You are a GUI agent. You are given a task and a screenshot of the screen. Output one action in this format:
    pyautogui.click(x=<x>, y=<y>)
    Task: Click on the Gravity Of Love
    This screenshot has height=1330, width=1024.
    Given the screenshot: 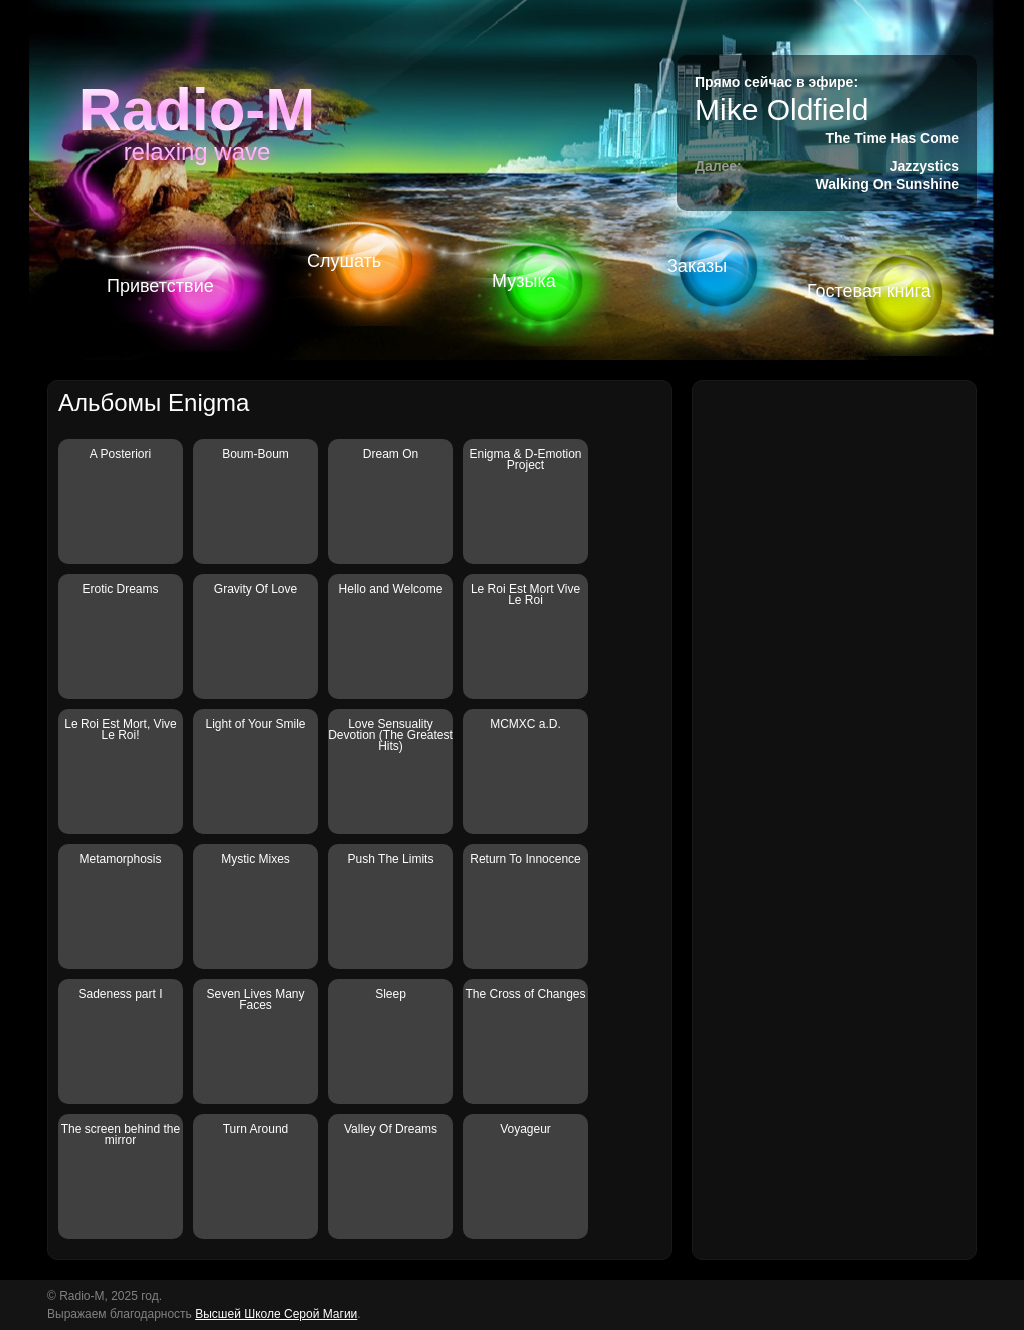 What is the action you would take?
    pyautogui.click(x=255, y=589)
    